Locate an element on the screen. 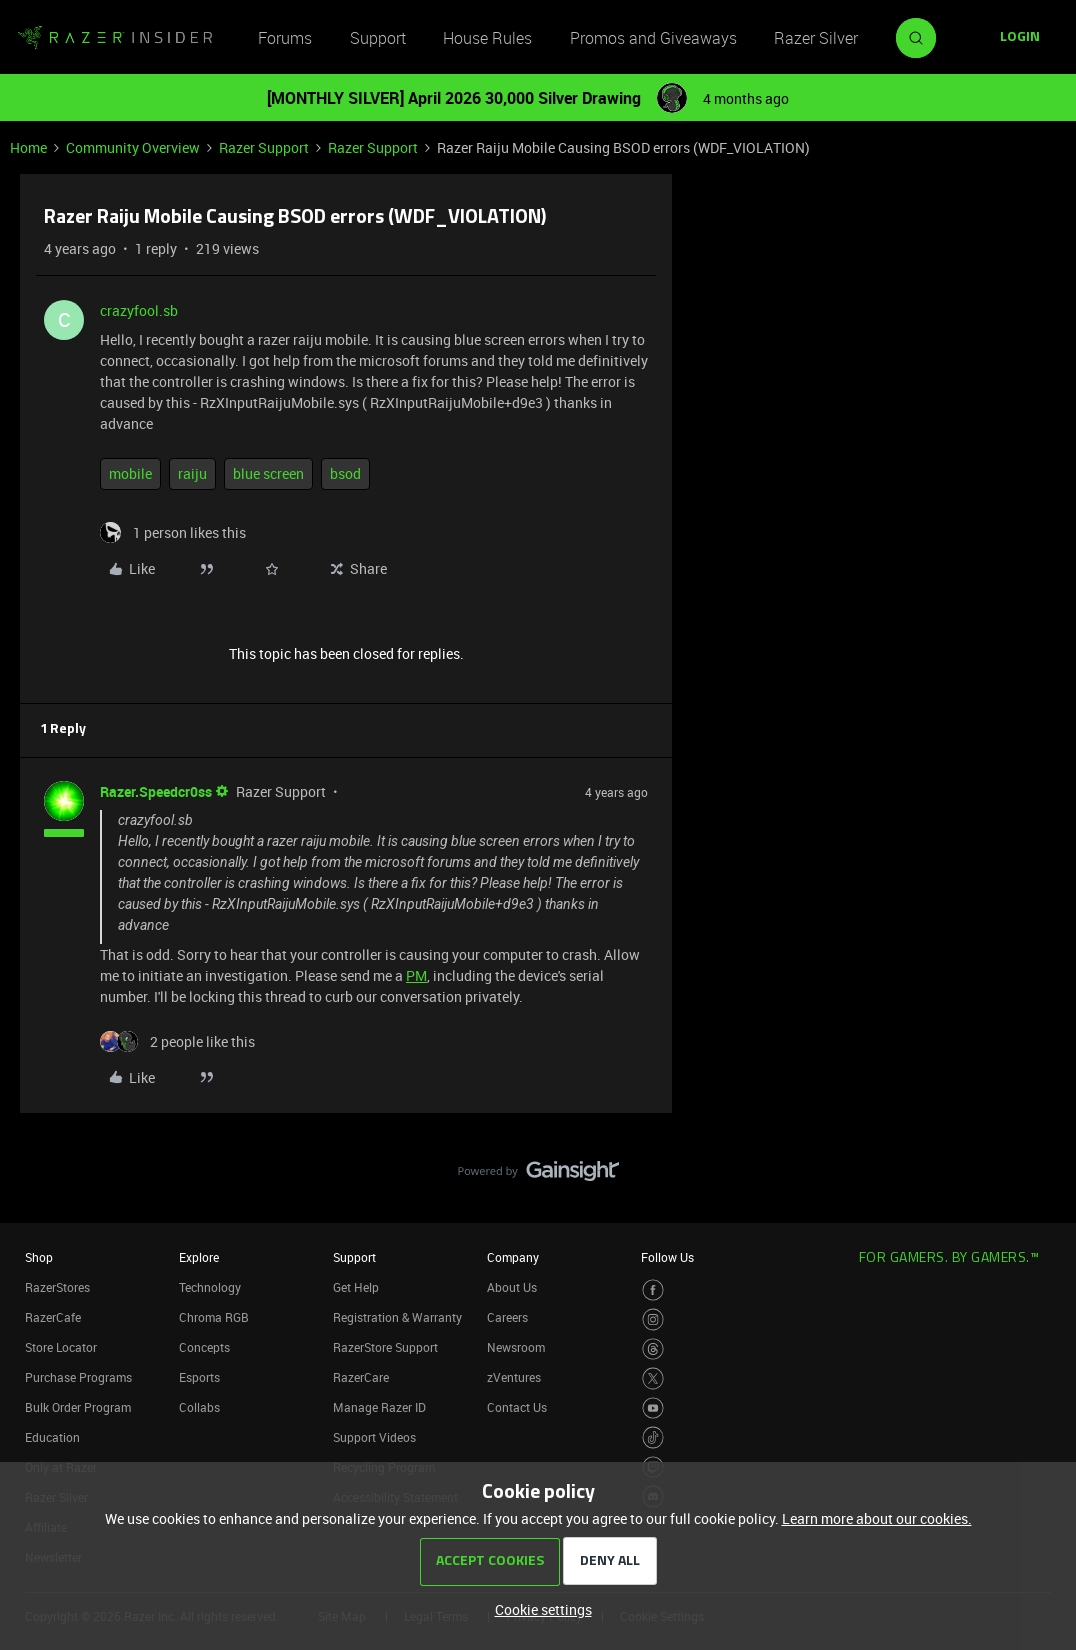  About Us is located at coordinates (512, 1287).